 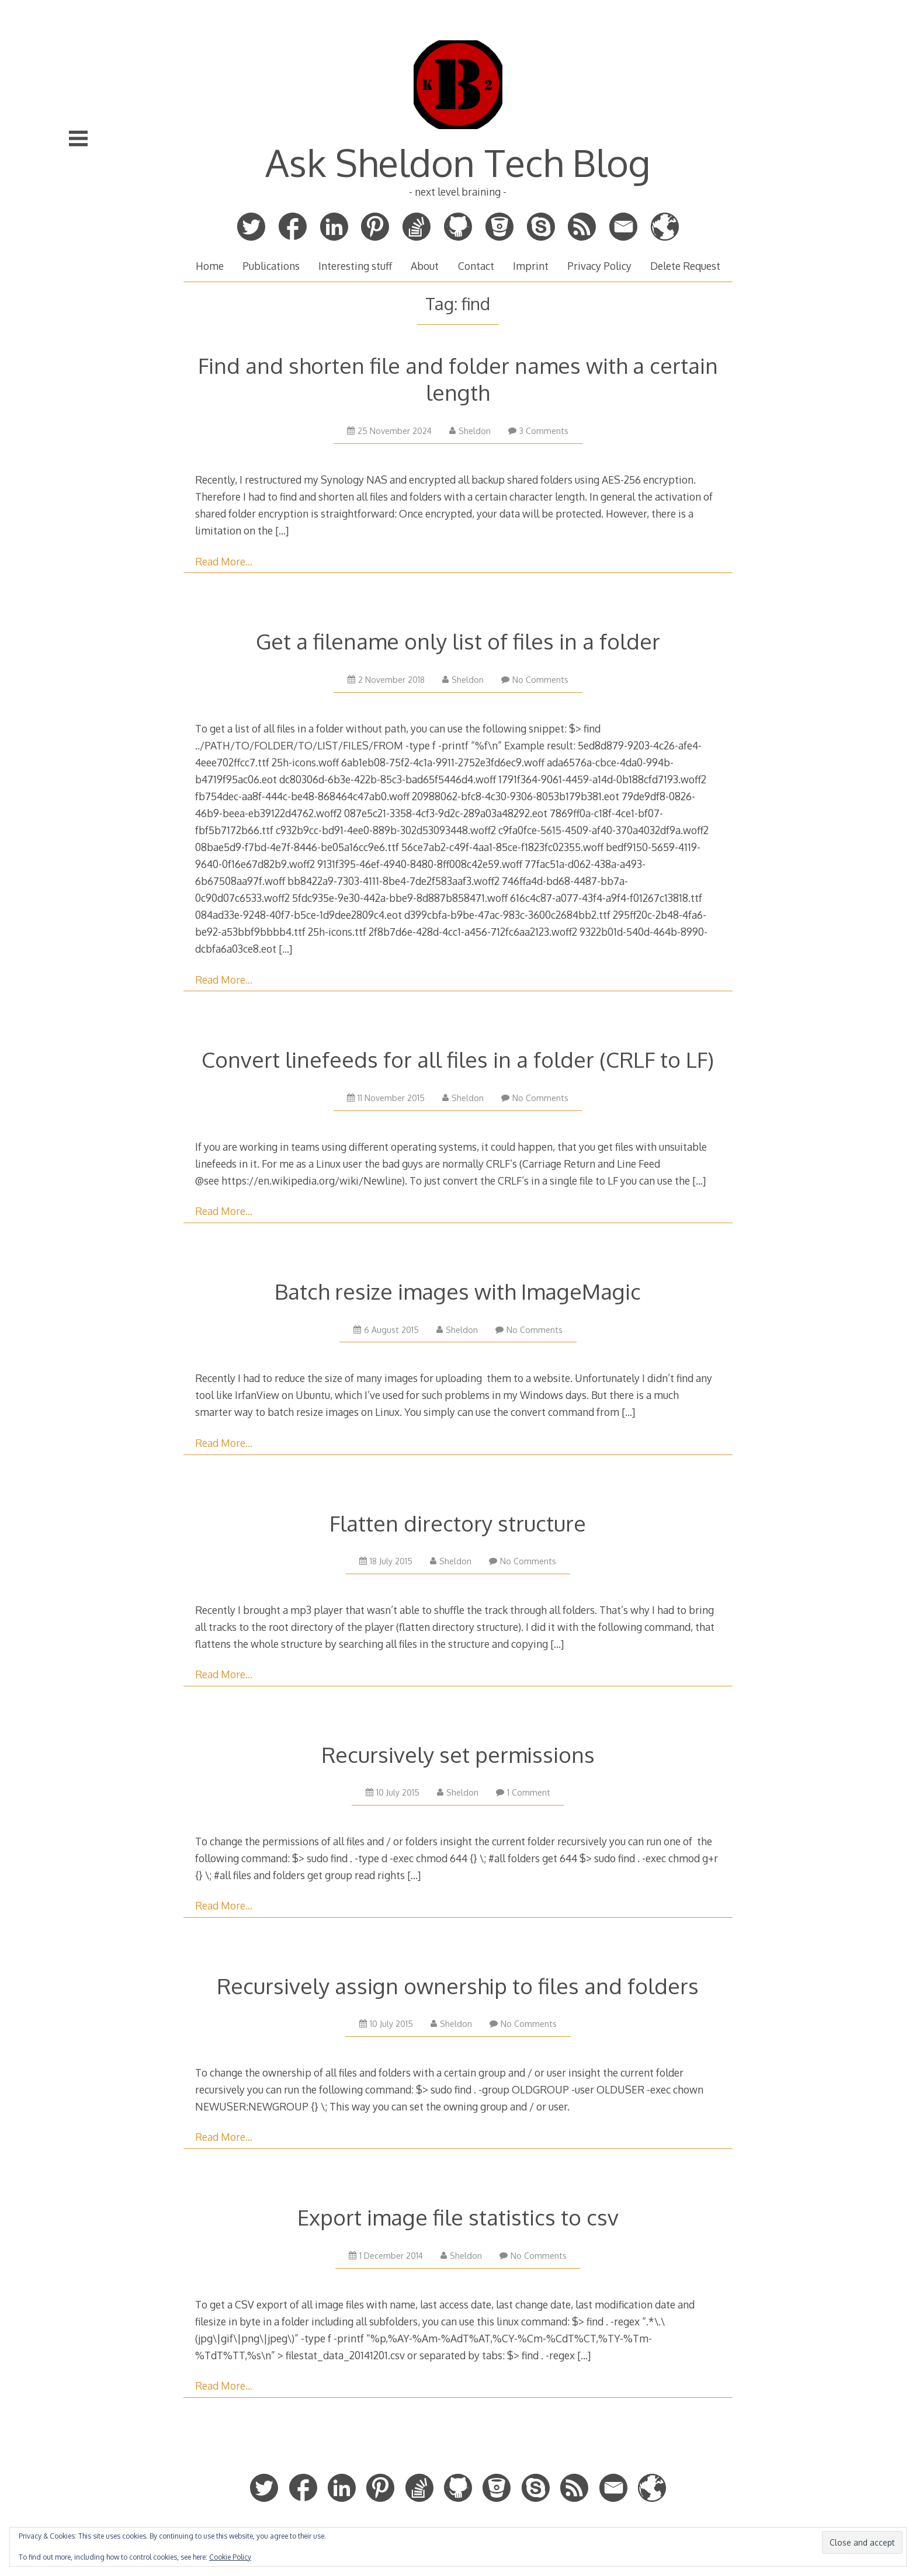 What do you see at coordinates (458, 2217) in the screenshot?
I see `Export image file statistics to csv` at bounding box center [458, 2217].